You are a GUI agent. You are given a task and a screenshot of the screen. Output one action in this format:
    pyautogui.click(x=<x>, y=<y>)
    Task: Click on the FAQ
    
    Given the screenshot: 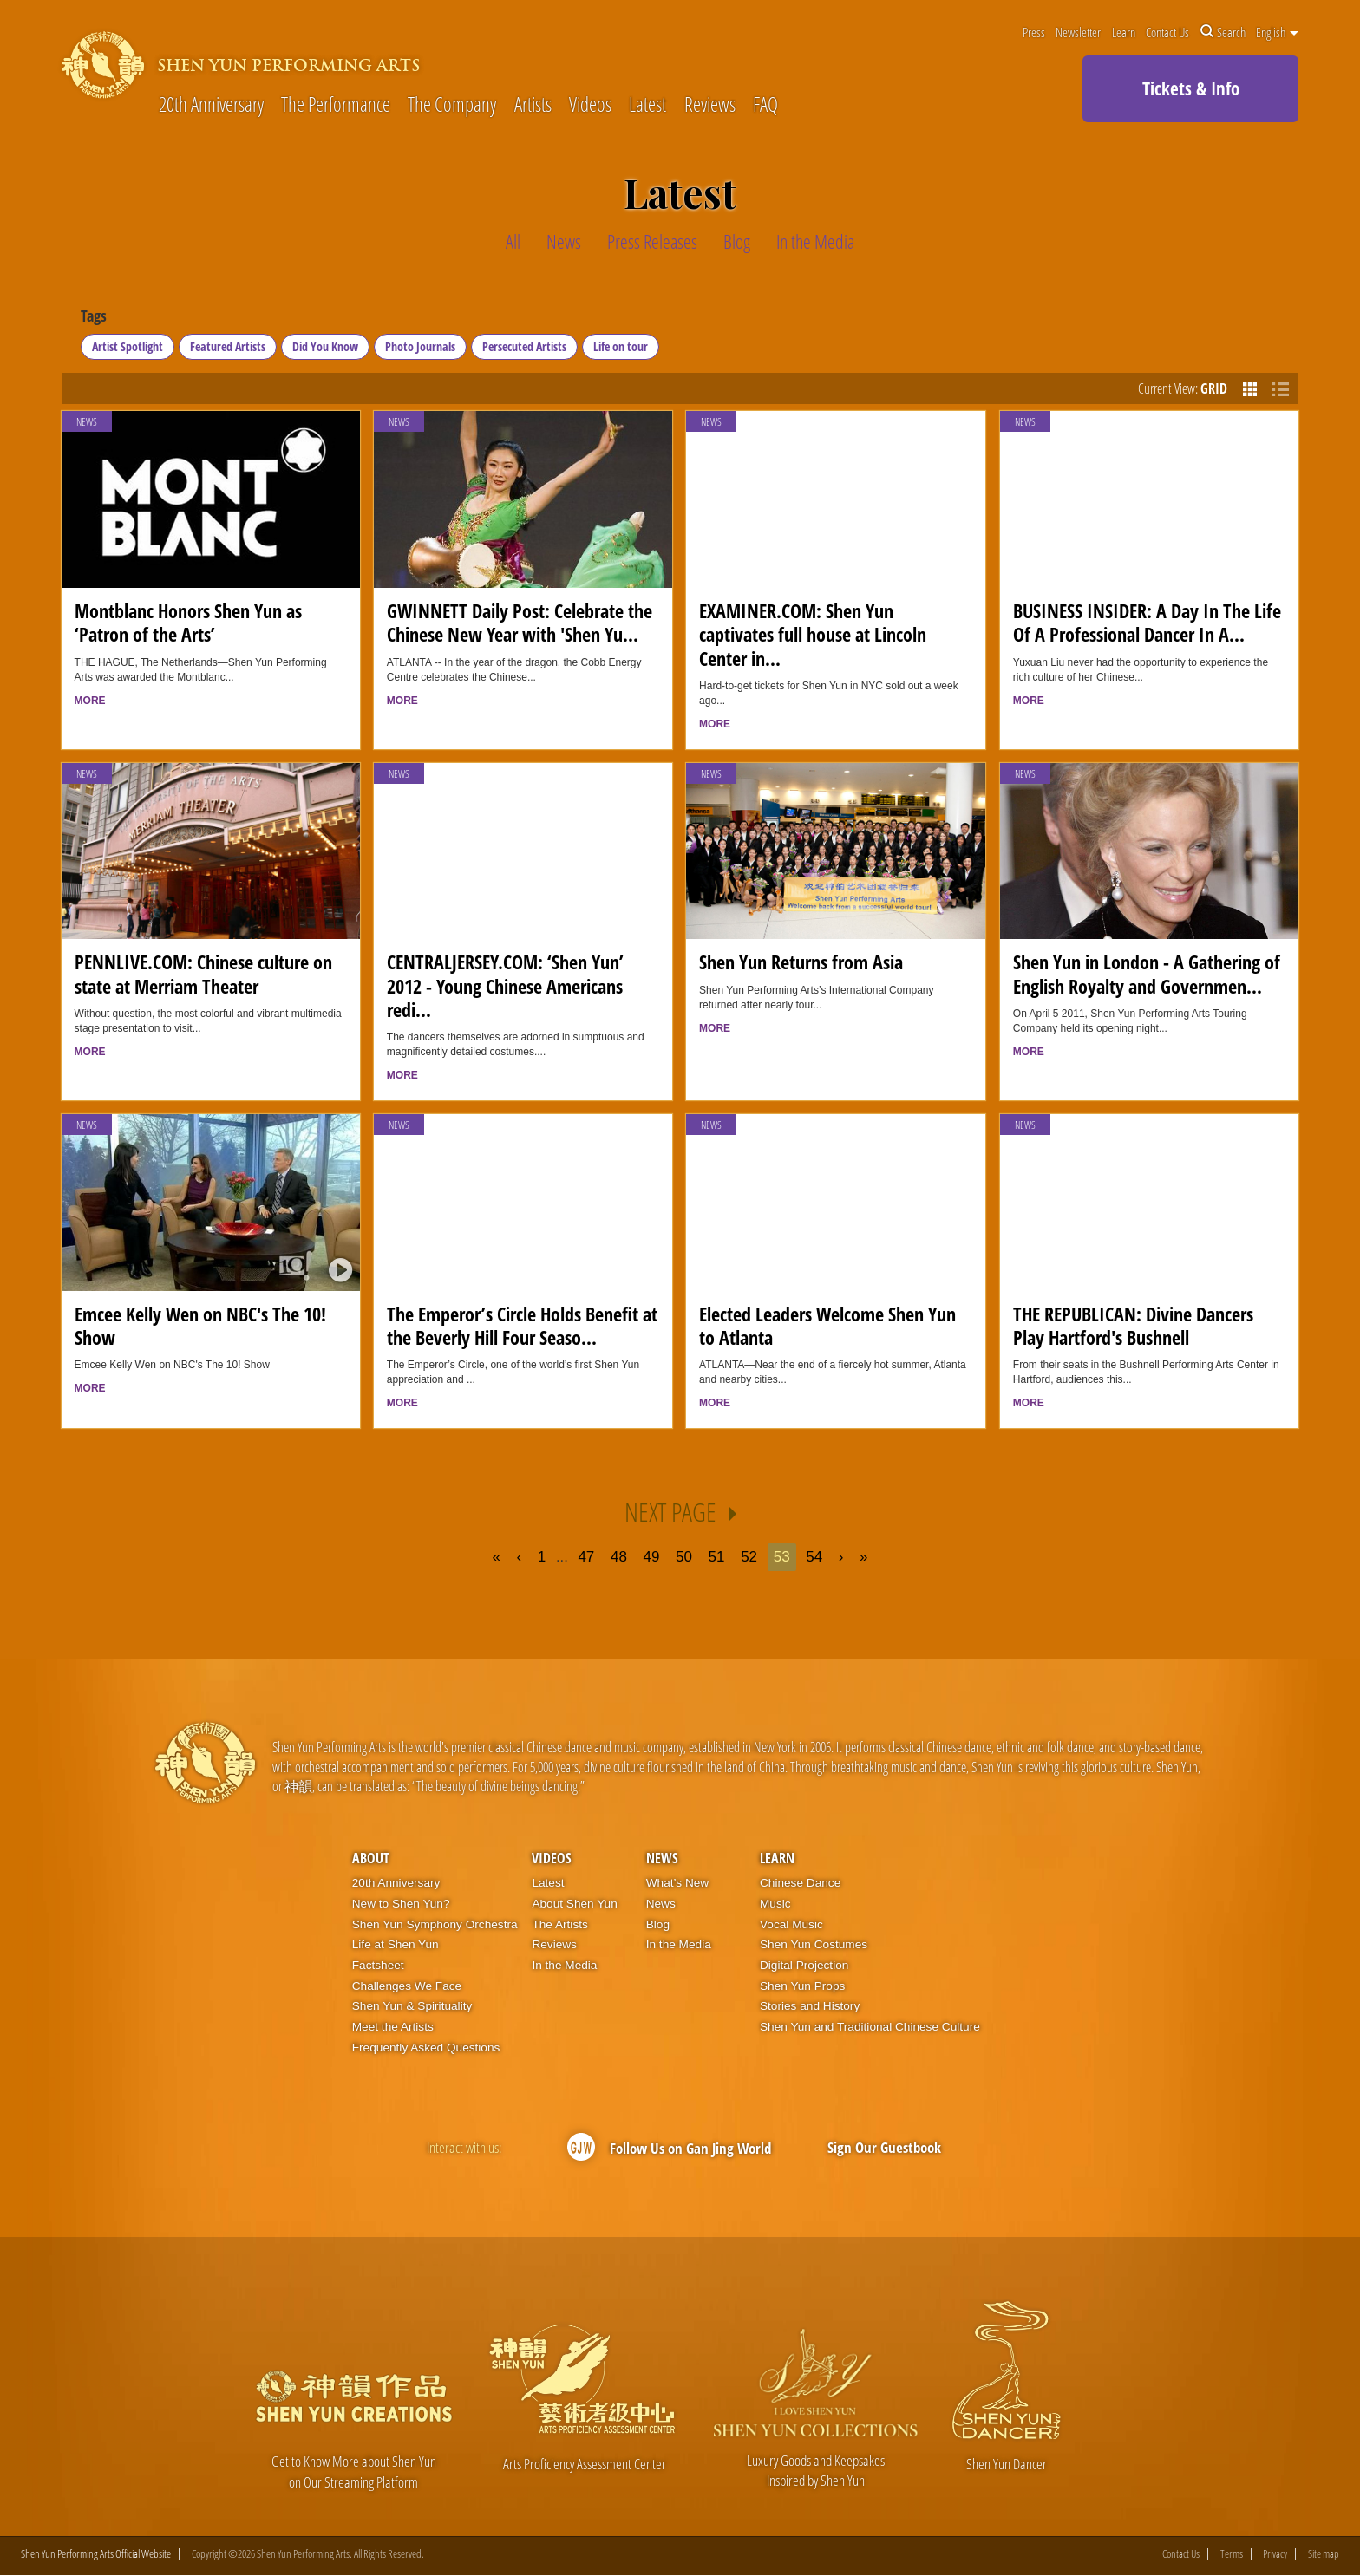 What is the action you would take?
    pyautogui.click(x=765, y=105)
    